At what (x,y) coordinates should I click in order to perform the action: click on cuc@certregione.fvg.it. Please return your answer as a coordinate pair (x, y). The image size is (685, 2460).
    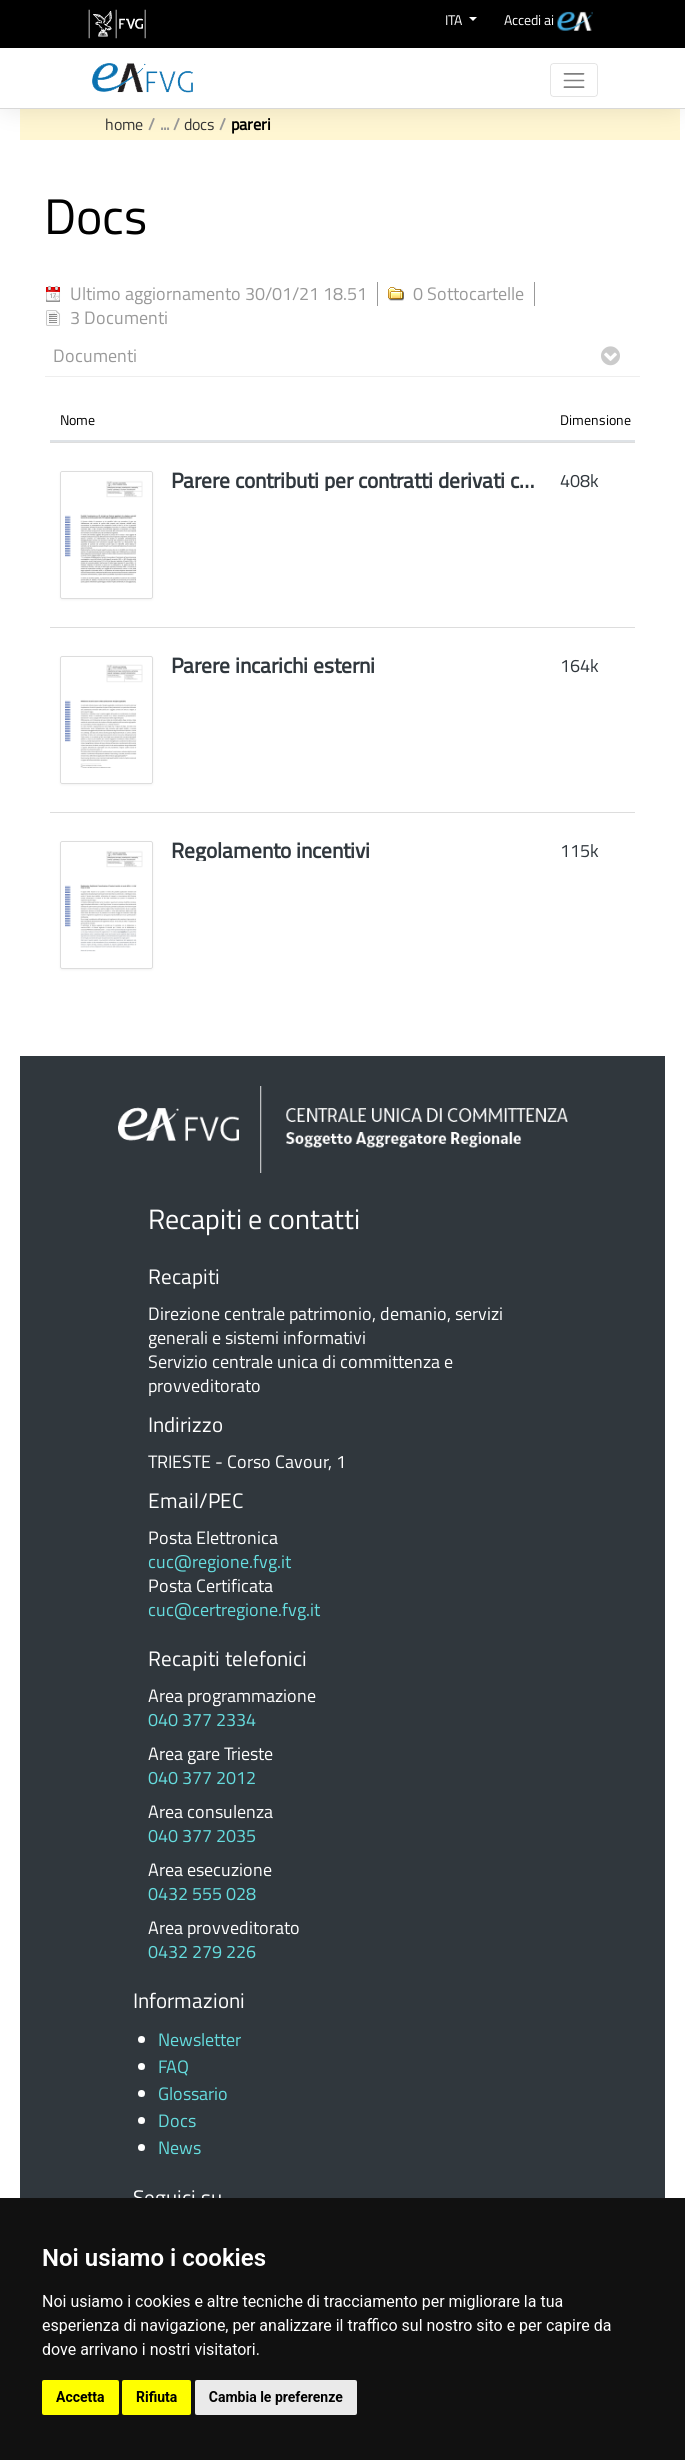
    Looking at the image, I should click on (234, 1609).